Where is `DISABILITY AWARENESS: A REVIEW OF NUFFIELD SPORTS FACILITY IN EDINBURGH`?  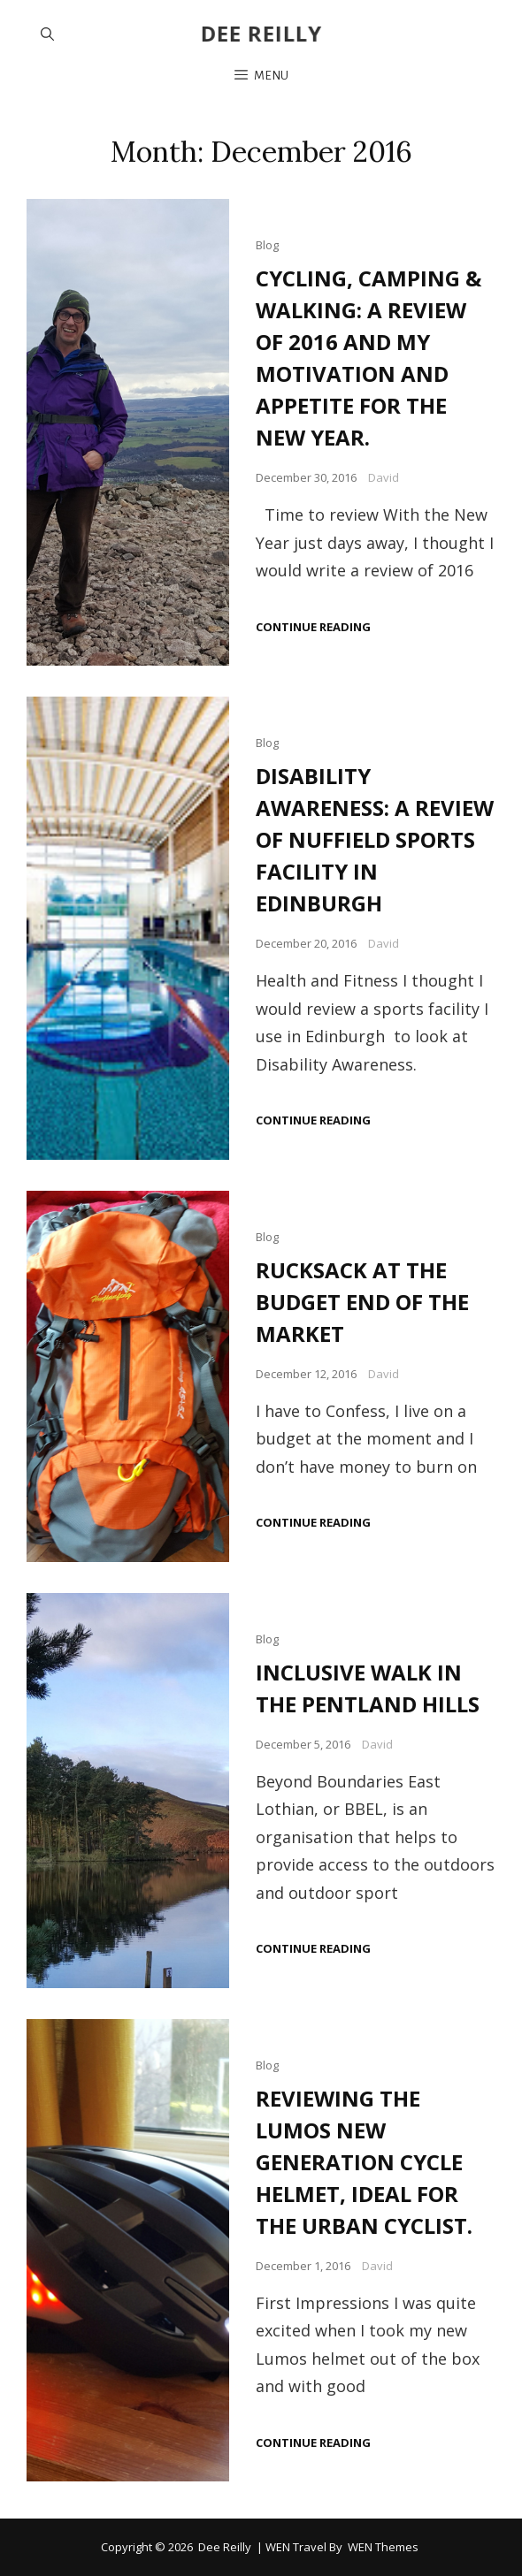 DISABILITY AWARENESS: A REVIEW OF NUFFIELD SPORTS FACILITY IN EDINBURGH is located at coordinates (375, 839).